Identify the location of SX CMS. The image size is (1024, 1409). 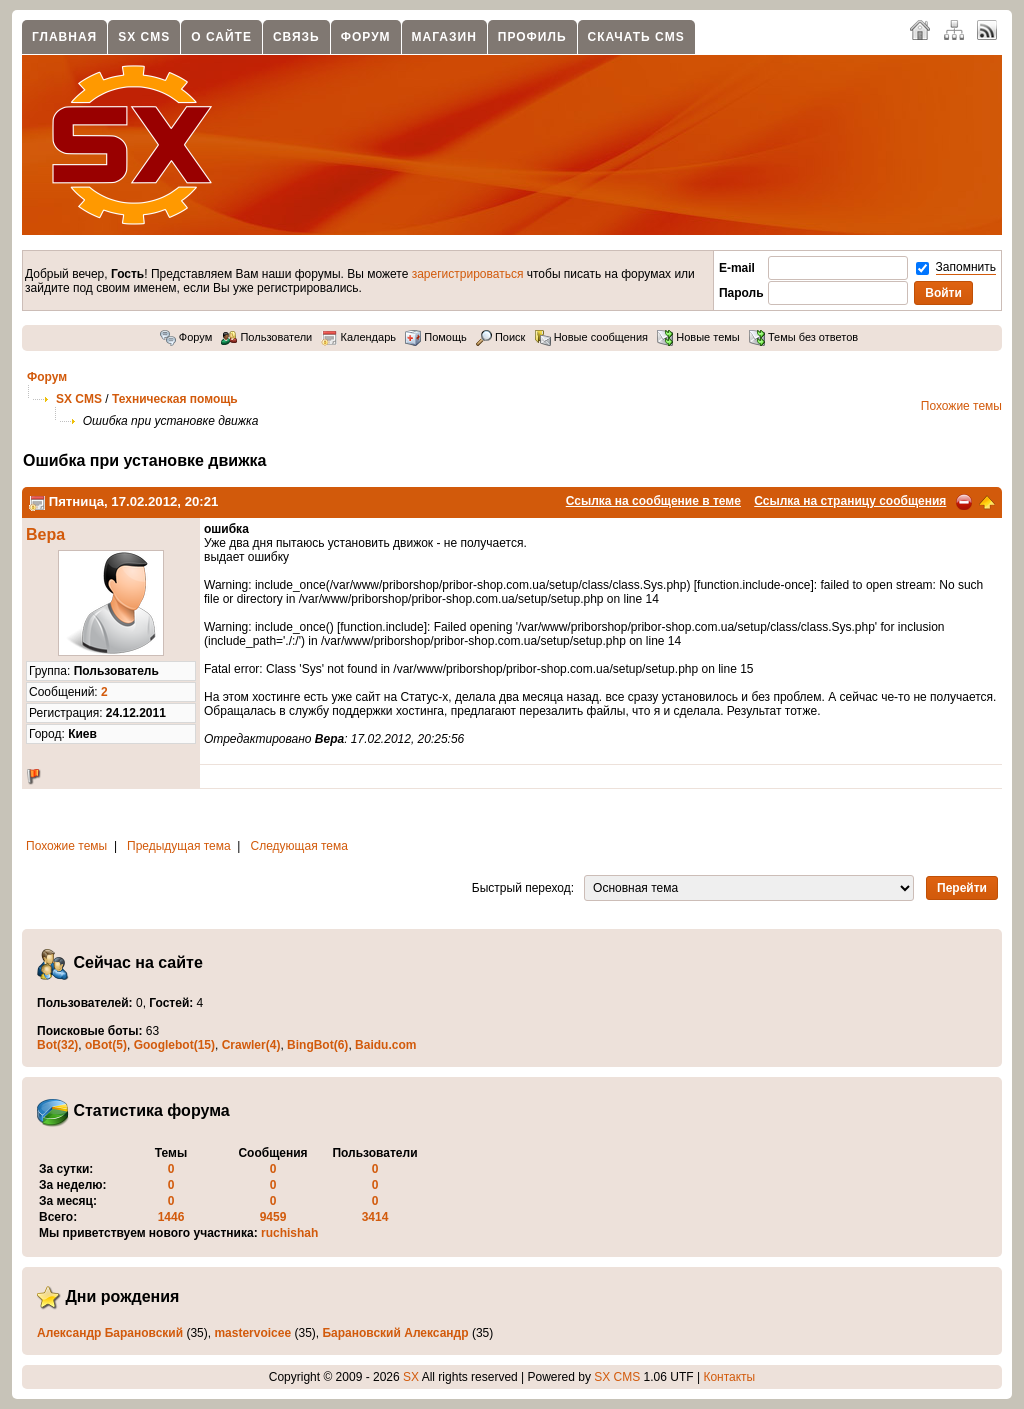
(144, 37).